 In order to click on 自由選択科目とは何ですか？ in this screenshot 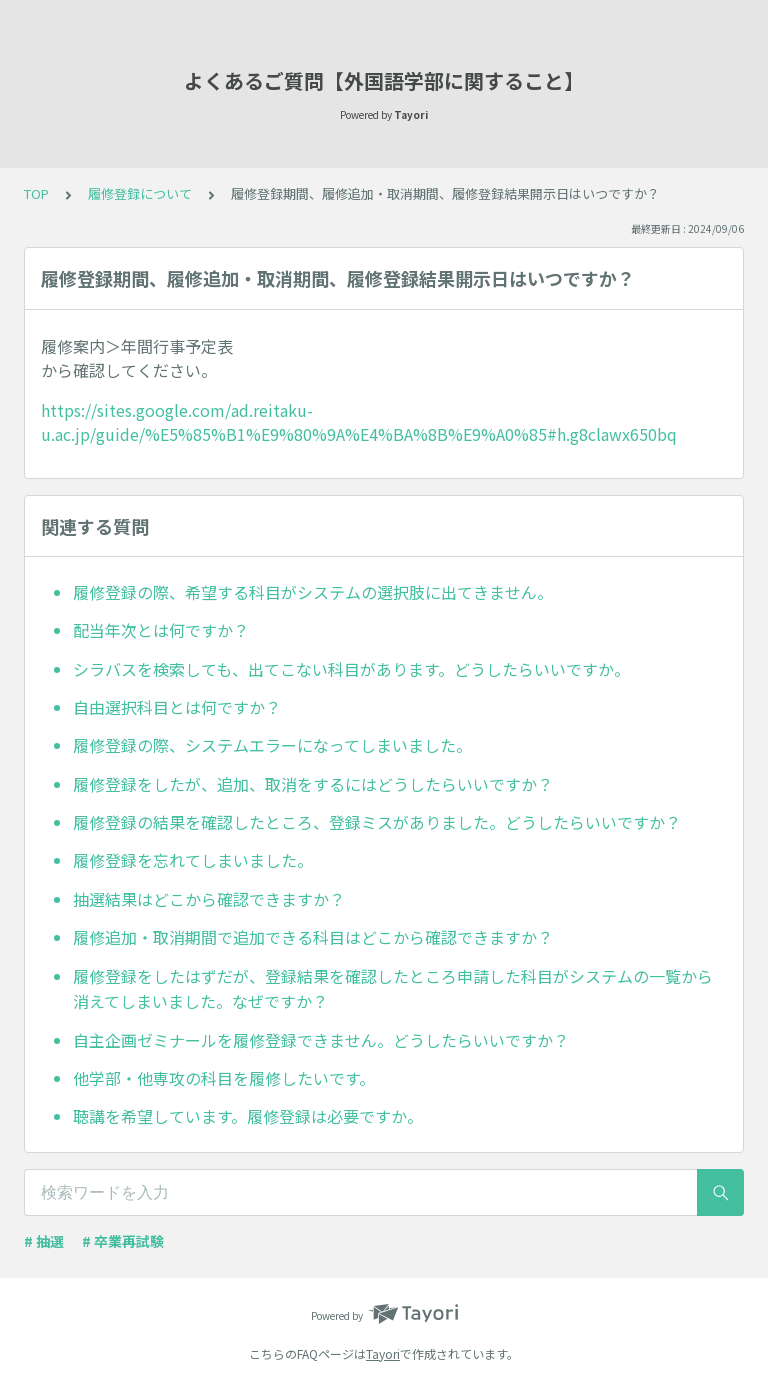, I will do `click(177, 707)`.